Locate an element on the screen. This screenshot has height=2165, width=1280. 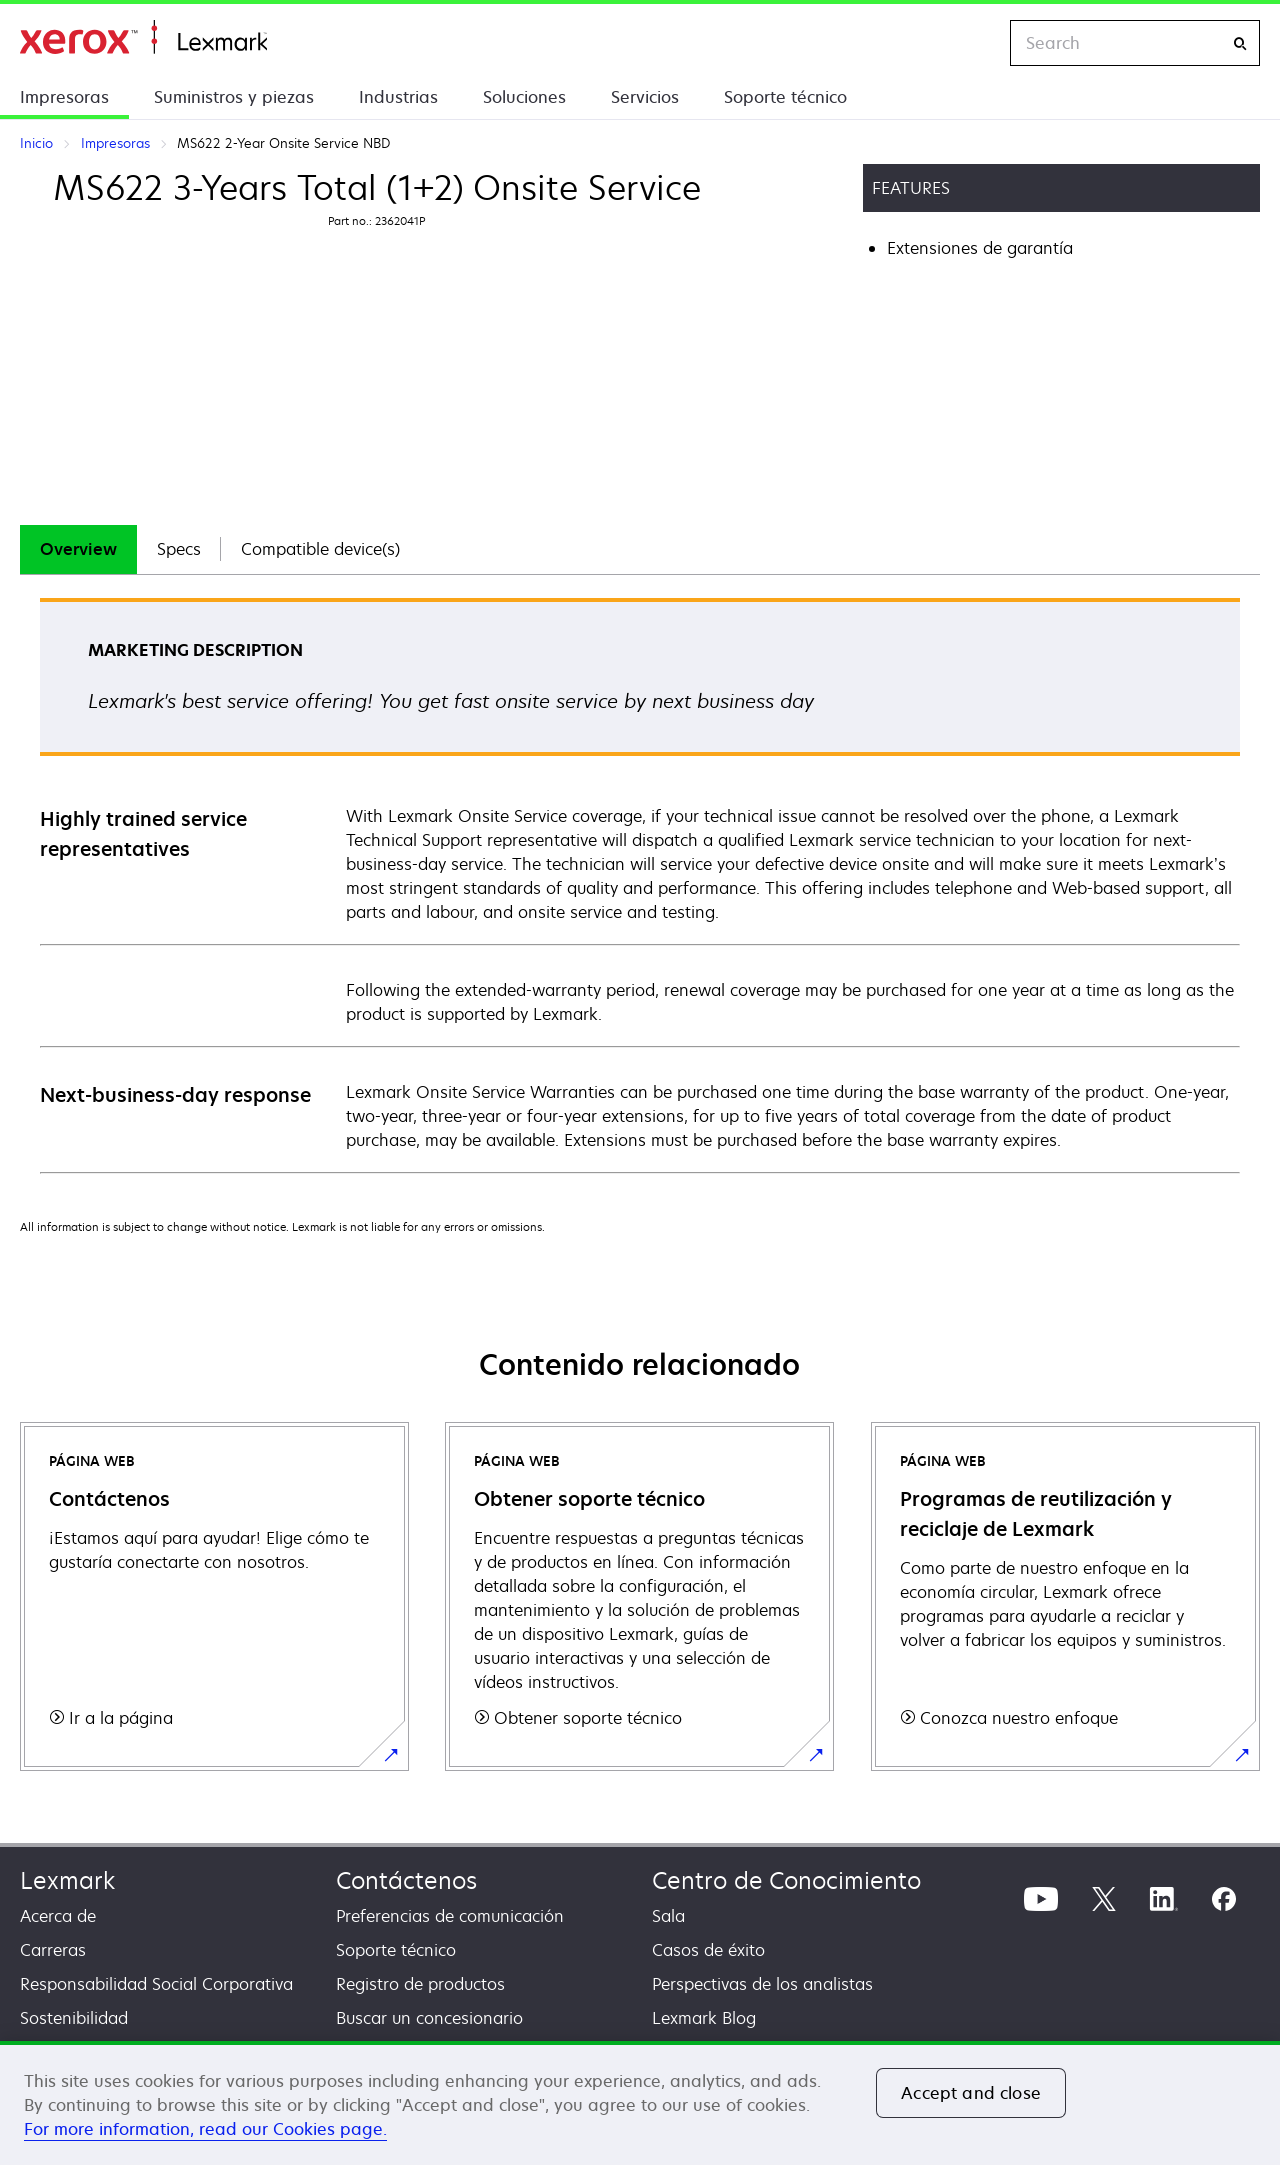
Lexmark Blog is located at coordinates (704, 2018).